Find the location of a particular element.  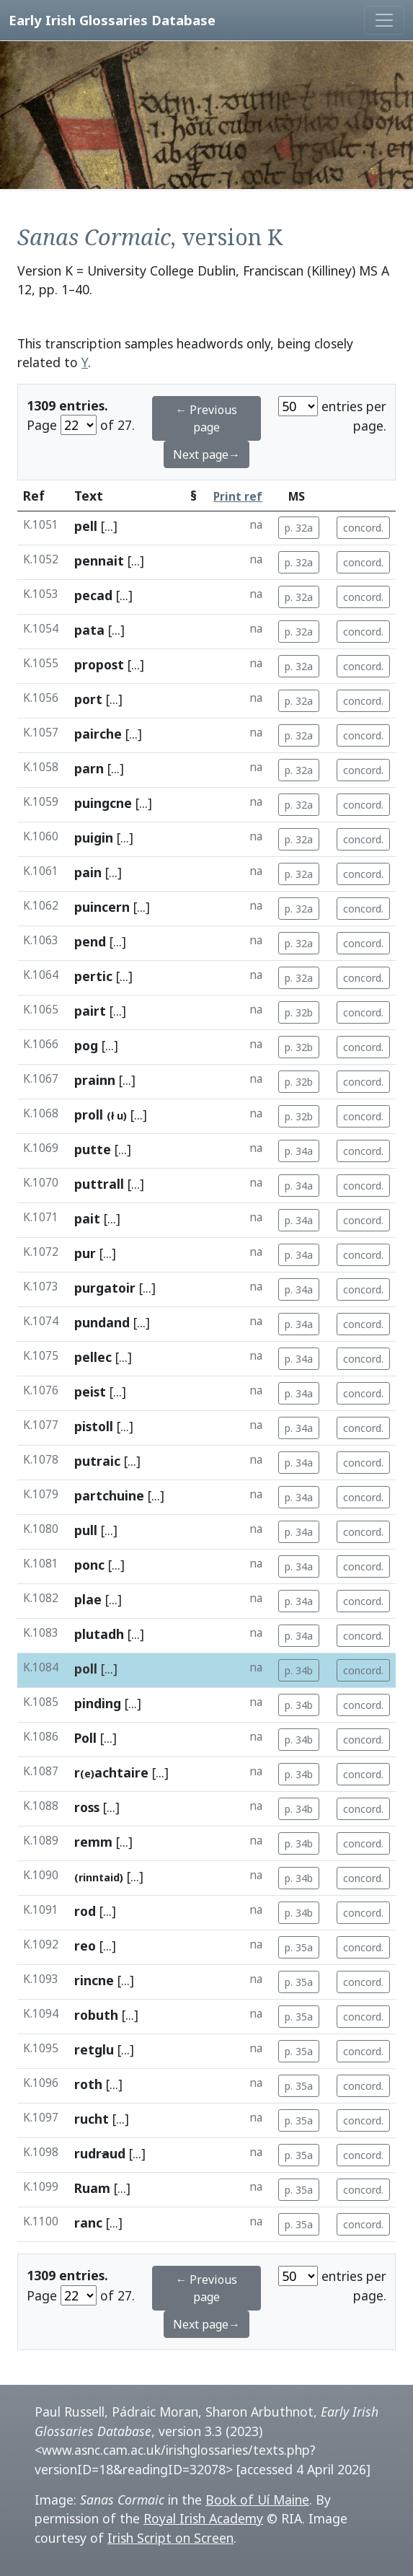

puincern is located at coordinates (102, 906).